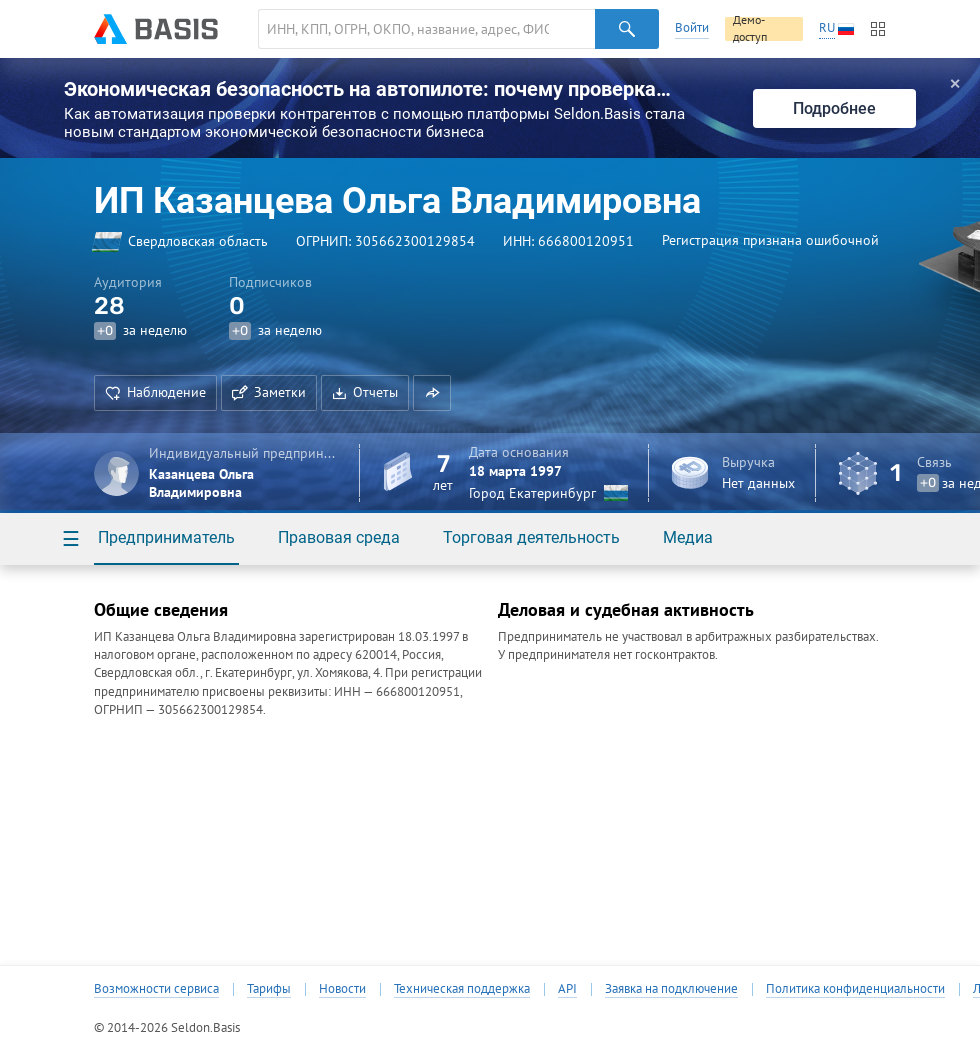 The width and height of the screenshot is (980, 1051). Describe the element at coordinates (531, 537) in the screenshot. I see `Торговая деятельность` at that location.